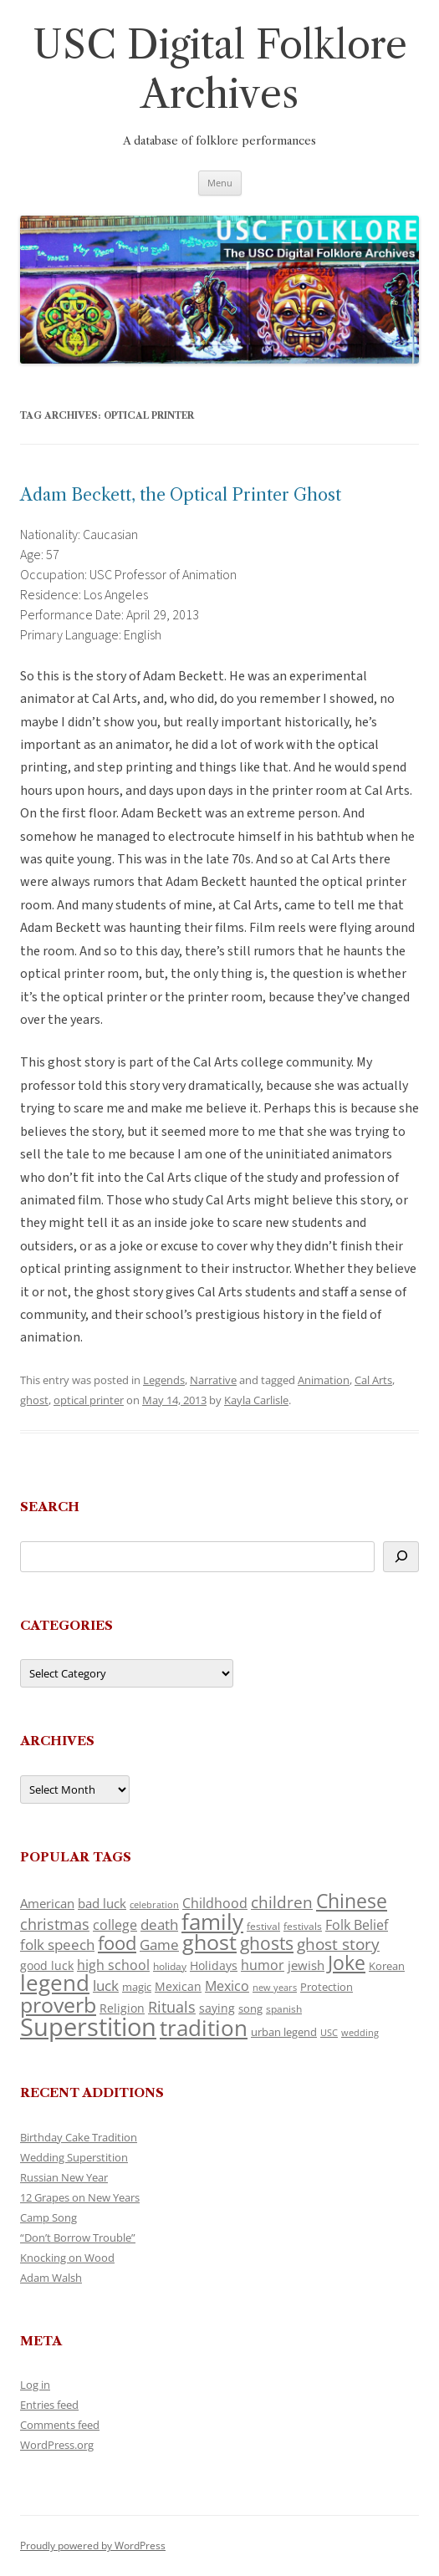 This screenshot has height=2576, width=439. What do you see at coordinates (267, 1943) in the screenshot?
I see `ghosts [ghosts (272 items)]` at bounding box center [267, 1943].